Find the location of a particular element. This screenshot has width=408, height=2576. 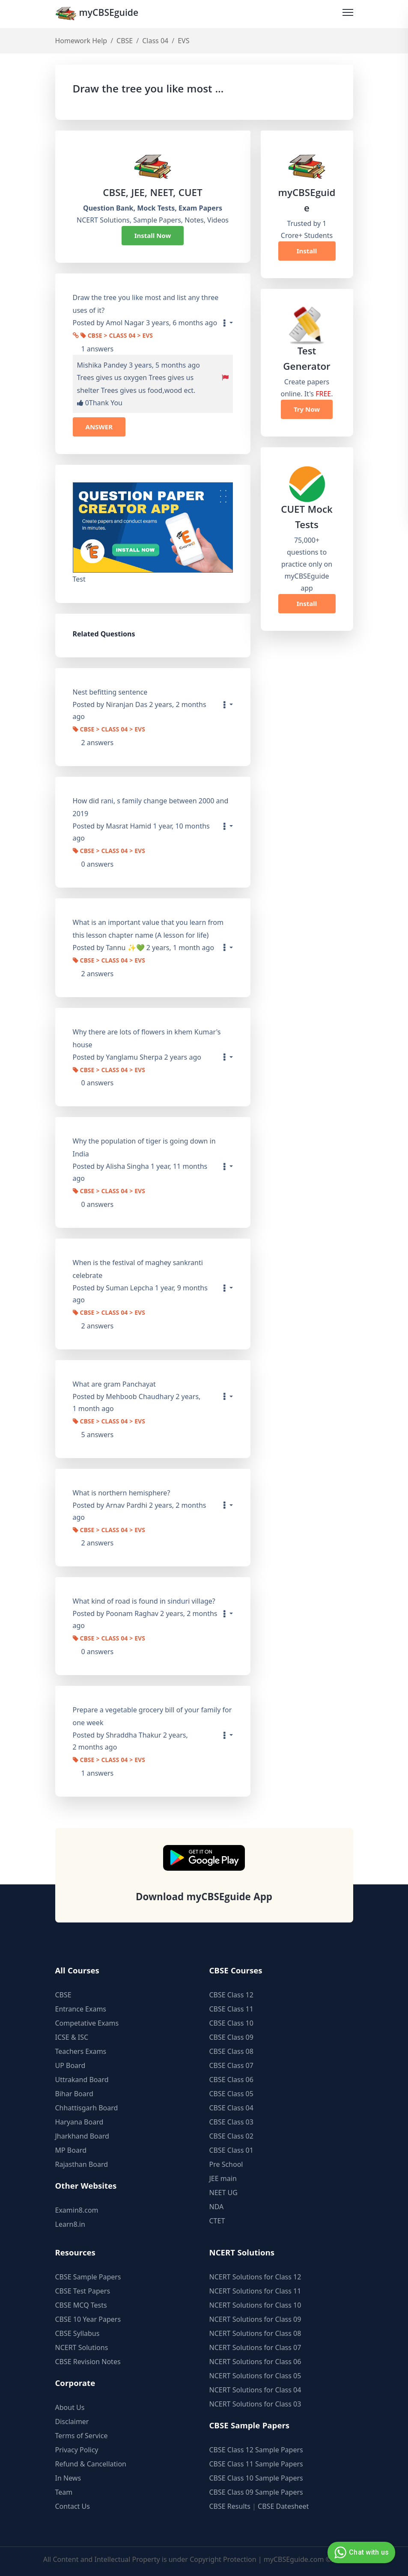

Learn8.in is located at coordinates (70, 2224).